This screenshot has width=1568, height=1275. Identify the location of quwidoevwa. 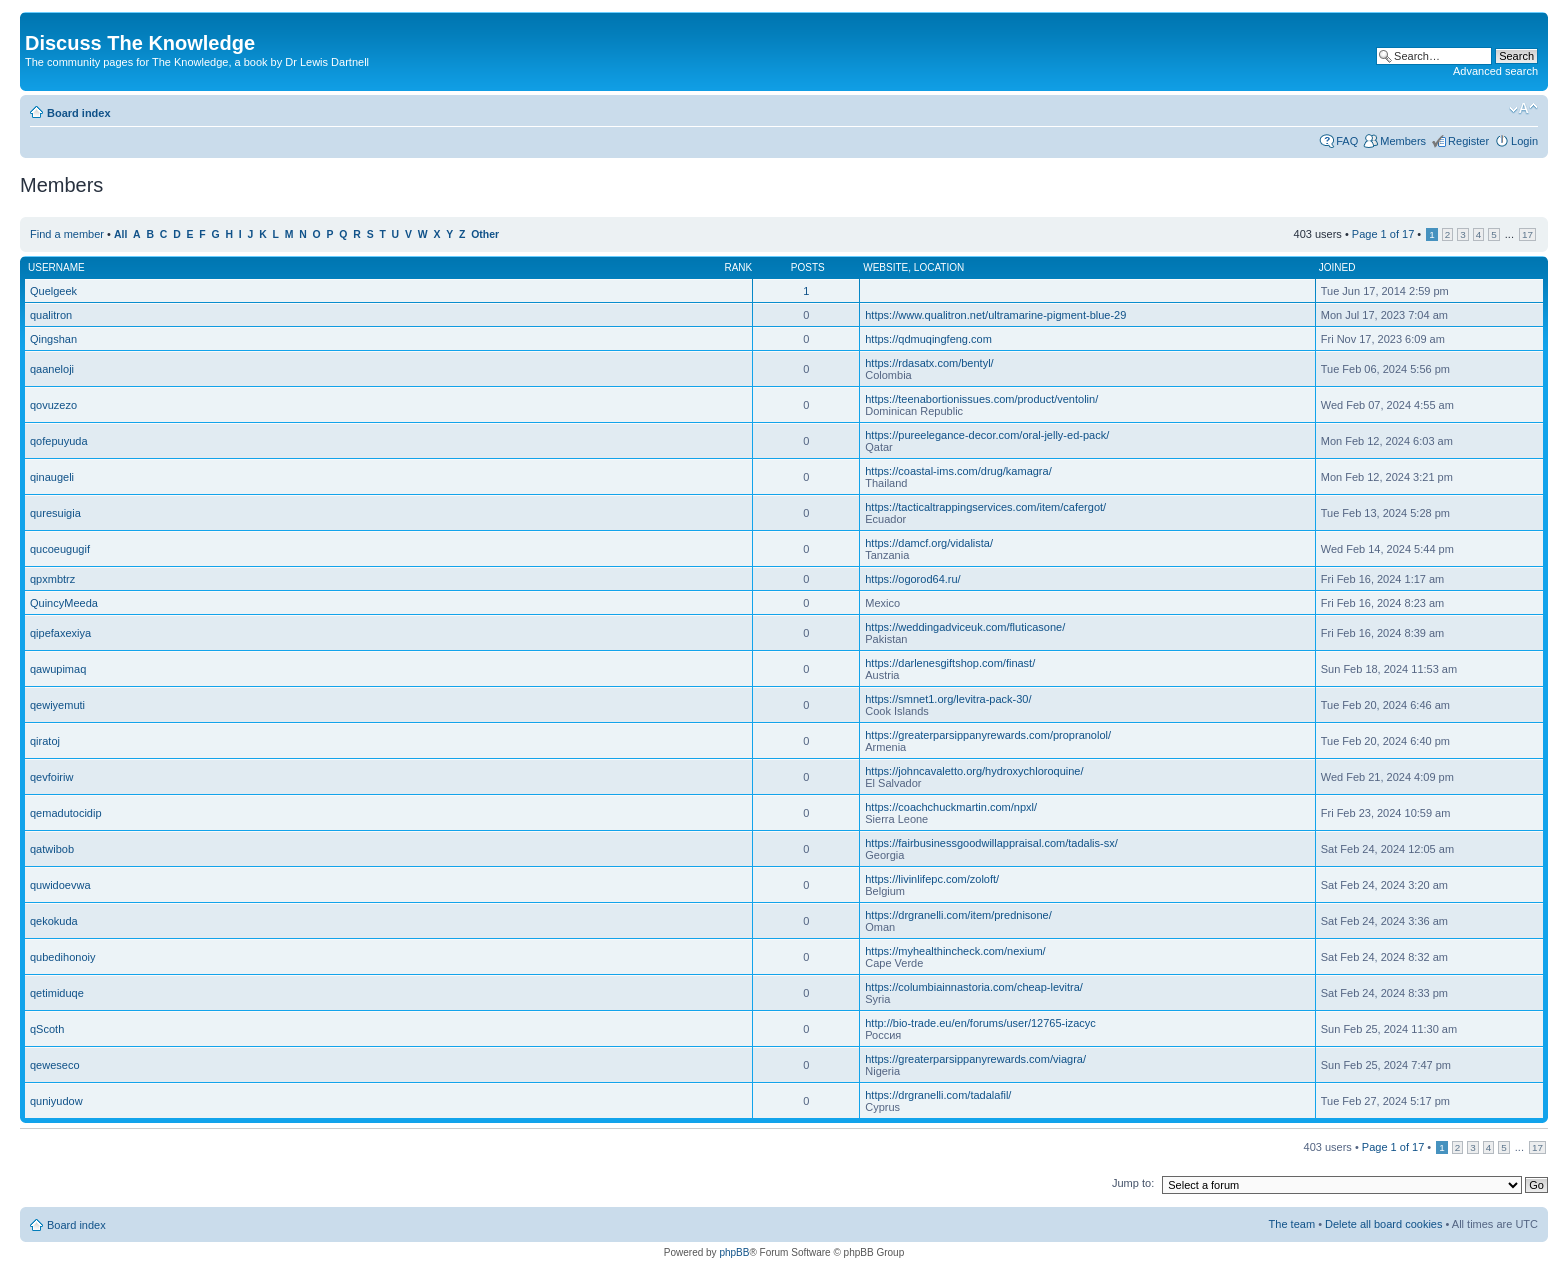
(60, 885).